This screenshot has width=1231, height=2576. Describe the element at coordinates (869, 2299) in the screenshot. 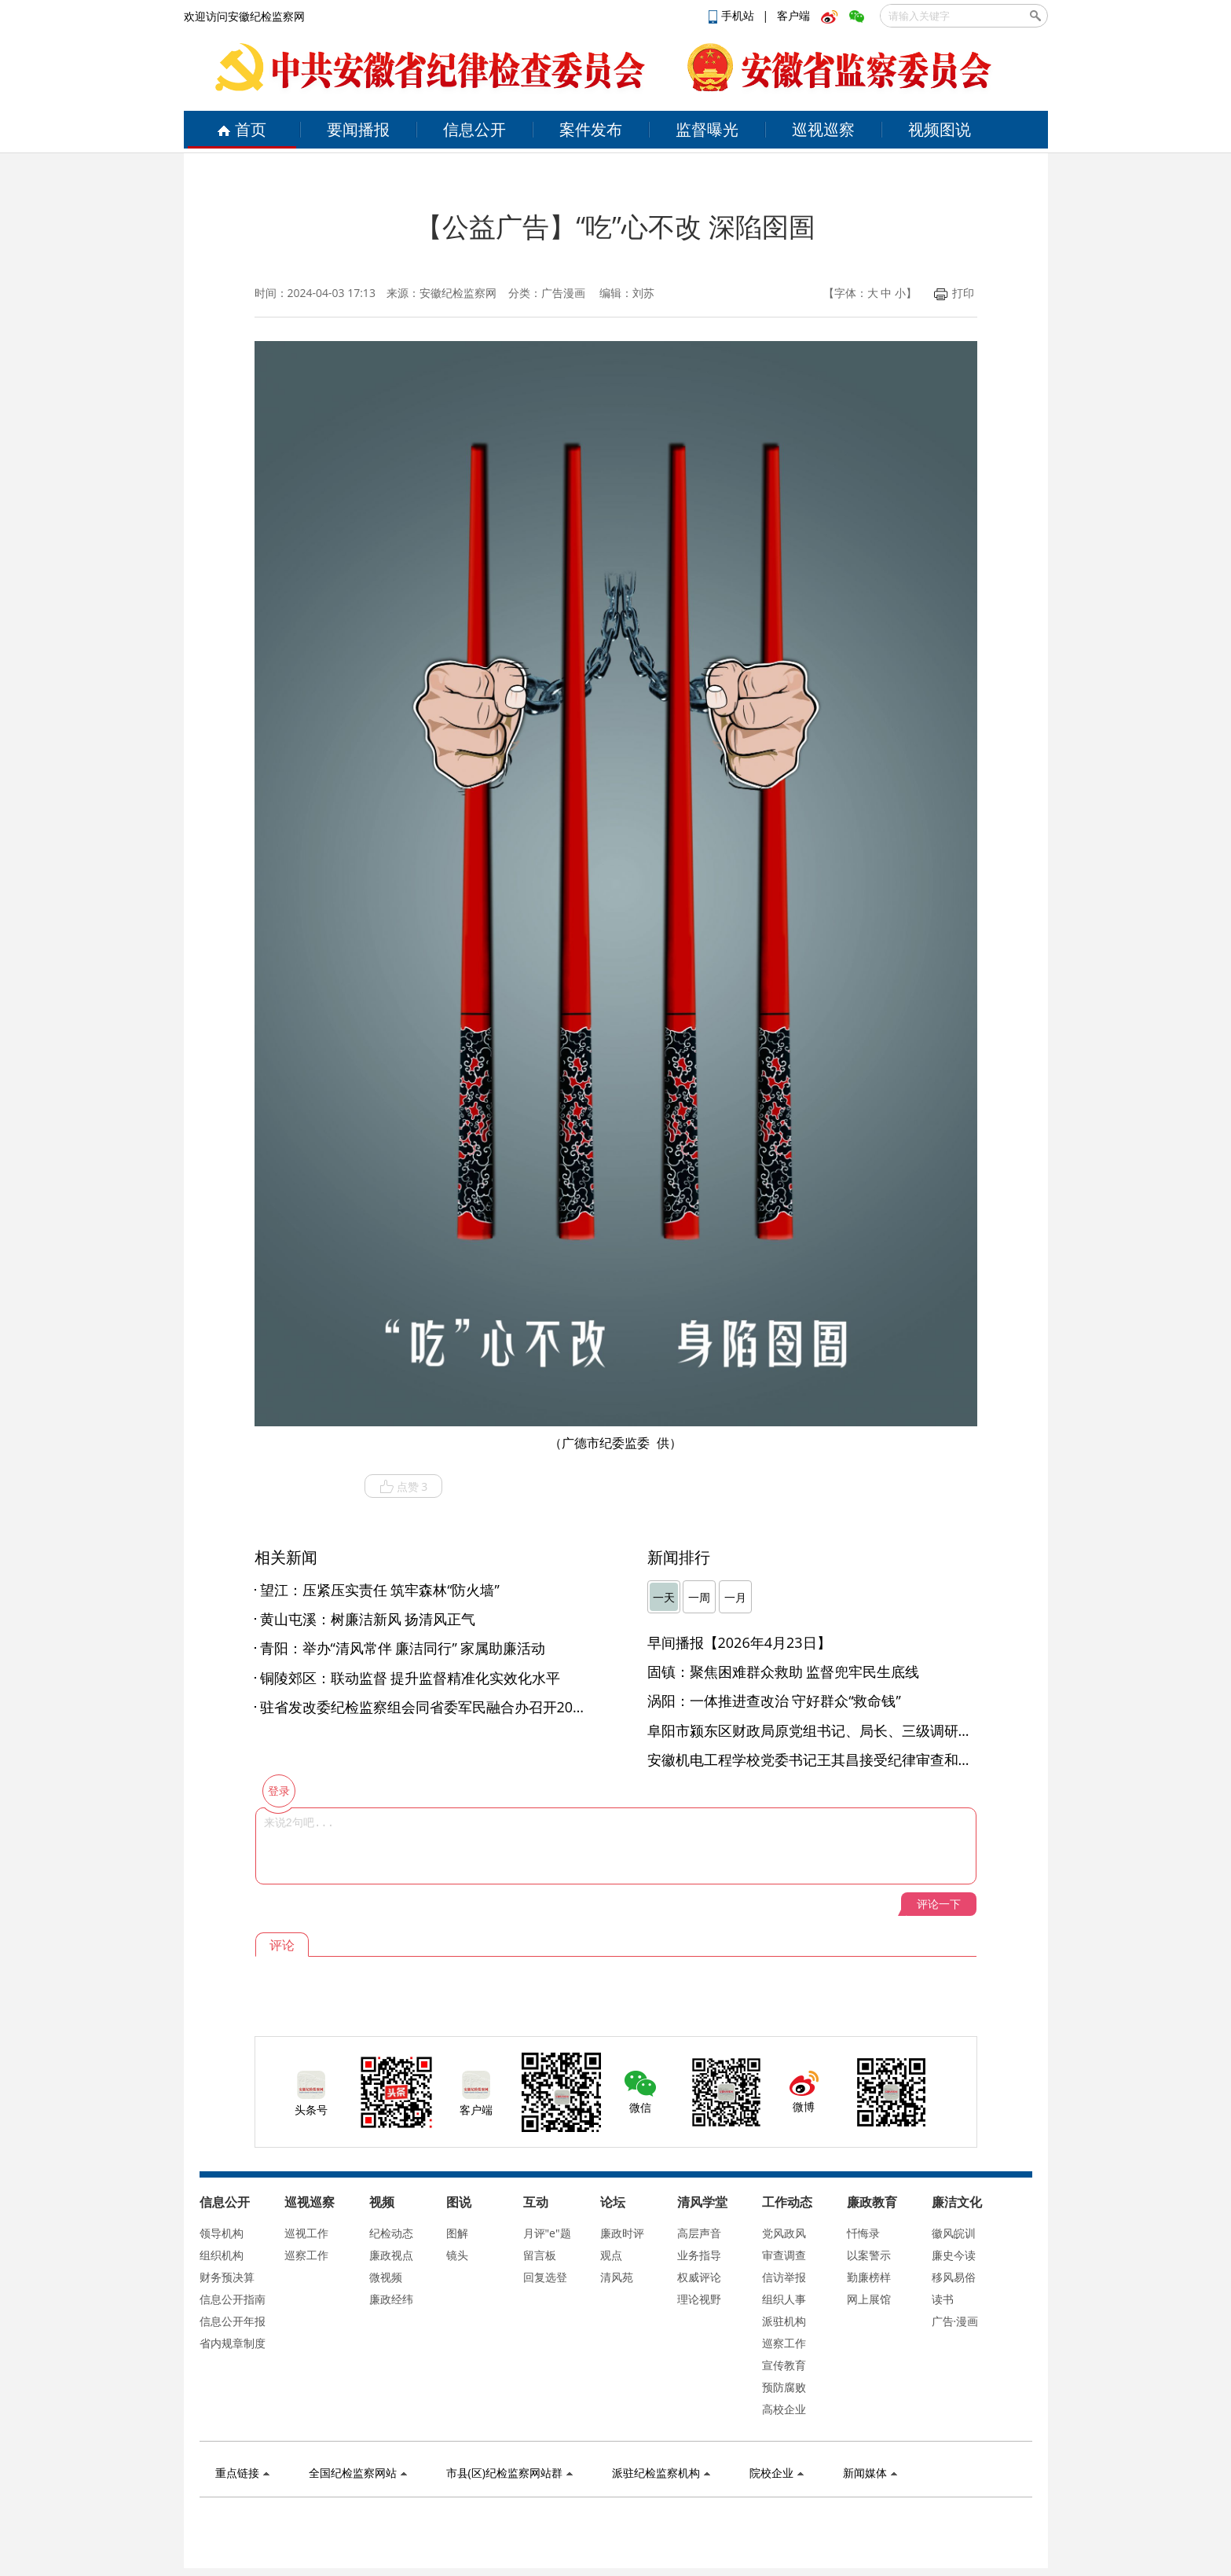

I see `网上展馆` at that location.